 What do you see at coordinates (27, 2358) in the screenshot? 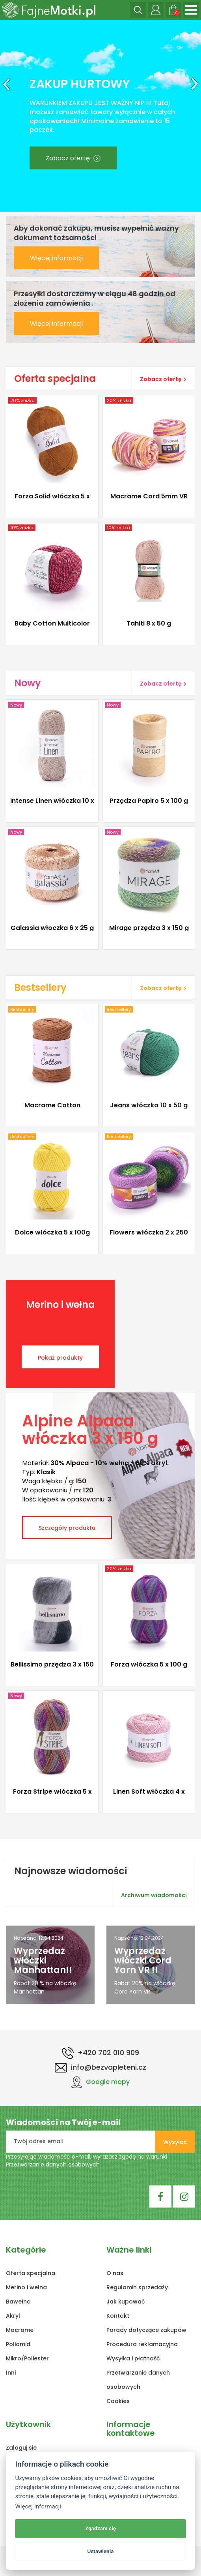
I see `Mikro/Poliester` at bounding box center [27, 2358].